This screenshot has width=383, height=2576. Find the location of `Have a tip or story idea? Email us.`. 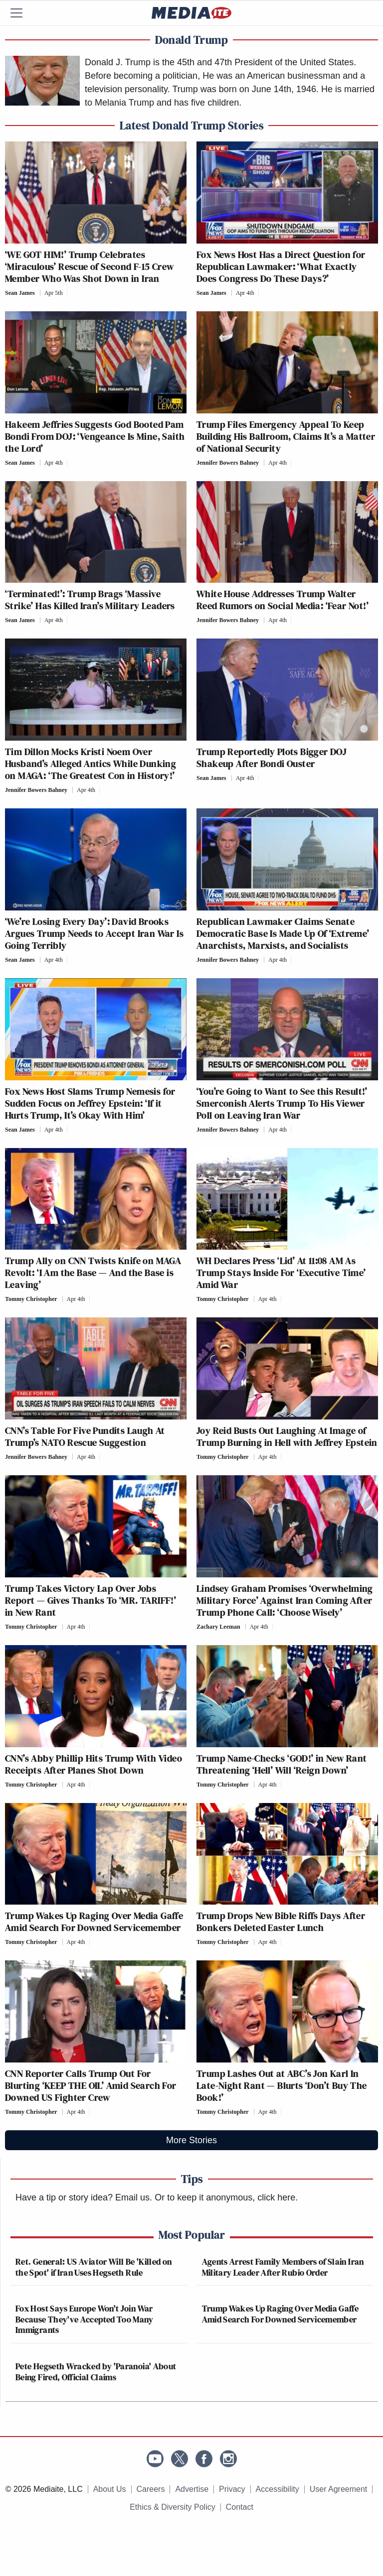

Have a tip or story idea? Email us. is located at coordinates (83, 2197).